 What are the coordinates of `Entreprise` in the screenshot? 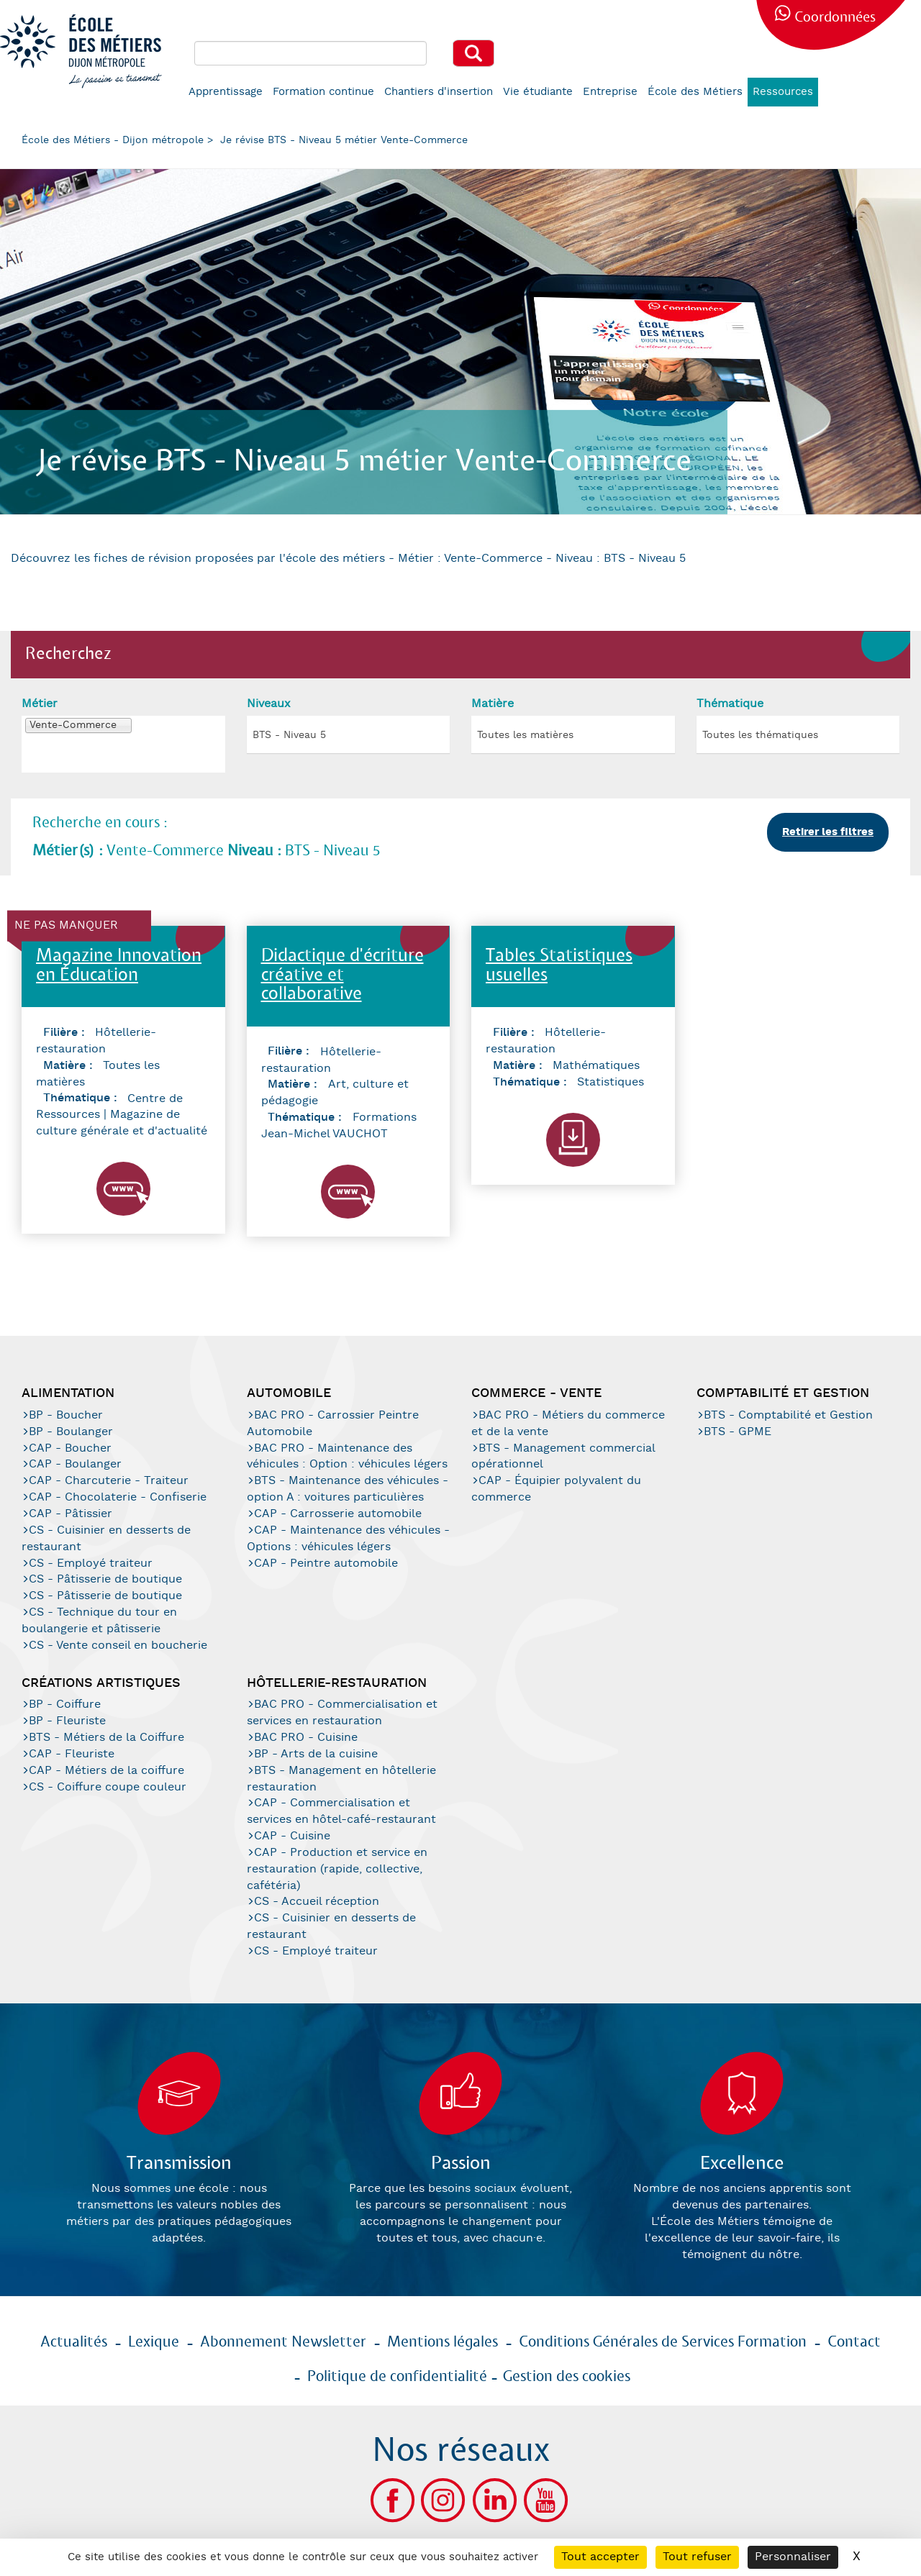 It's located at (610, 92).